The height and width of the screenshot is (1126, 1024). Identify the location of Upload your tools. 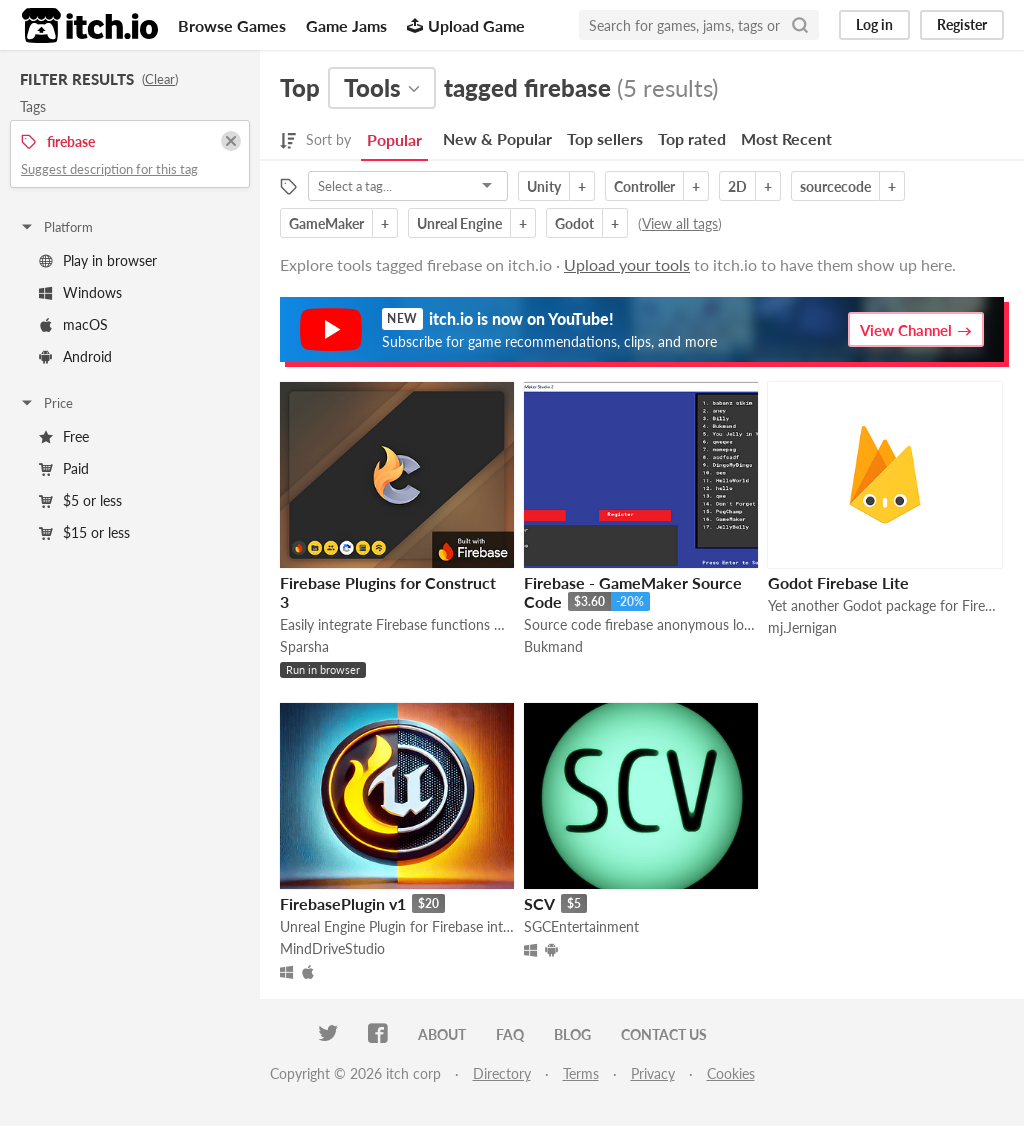
(627, 264).